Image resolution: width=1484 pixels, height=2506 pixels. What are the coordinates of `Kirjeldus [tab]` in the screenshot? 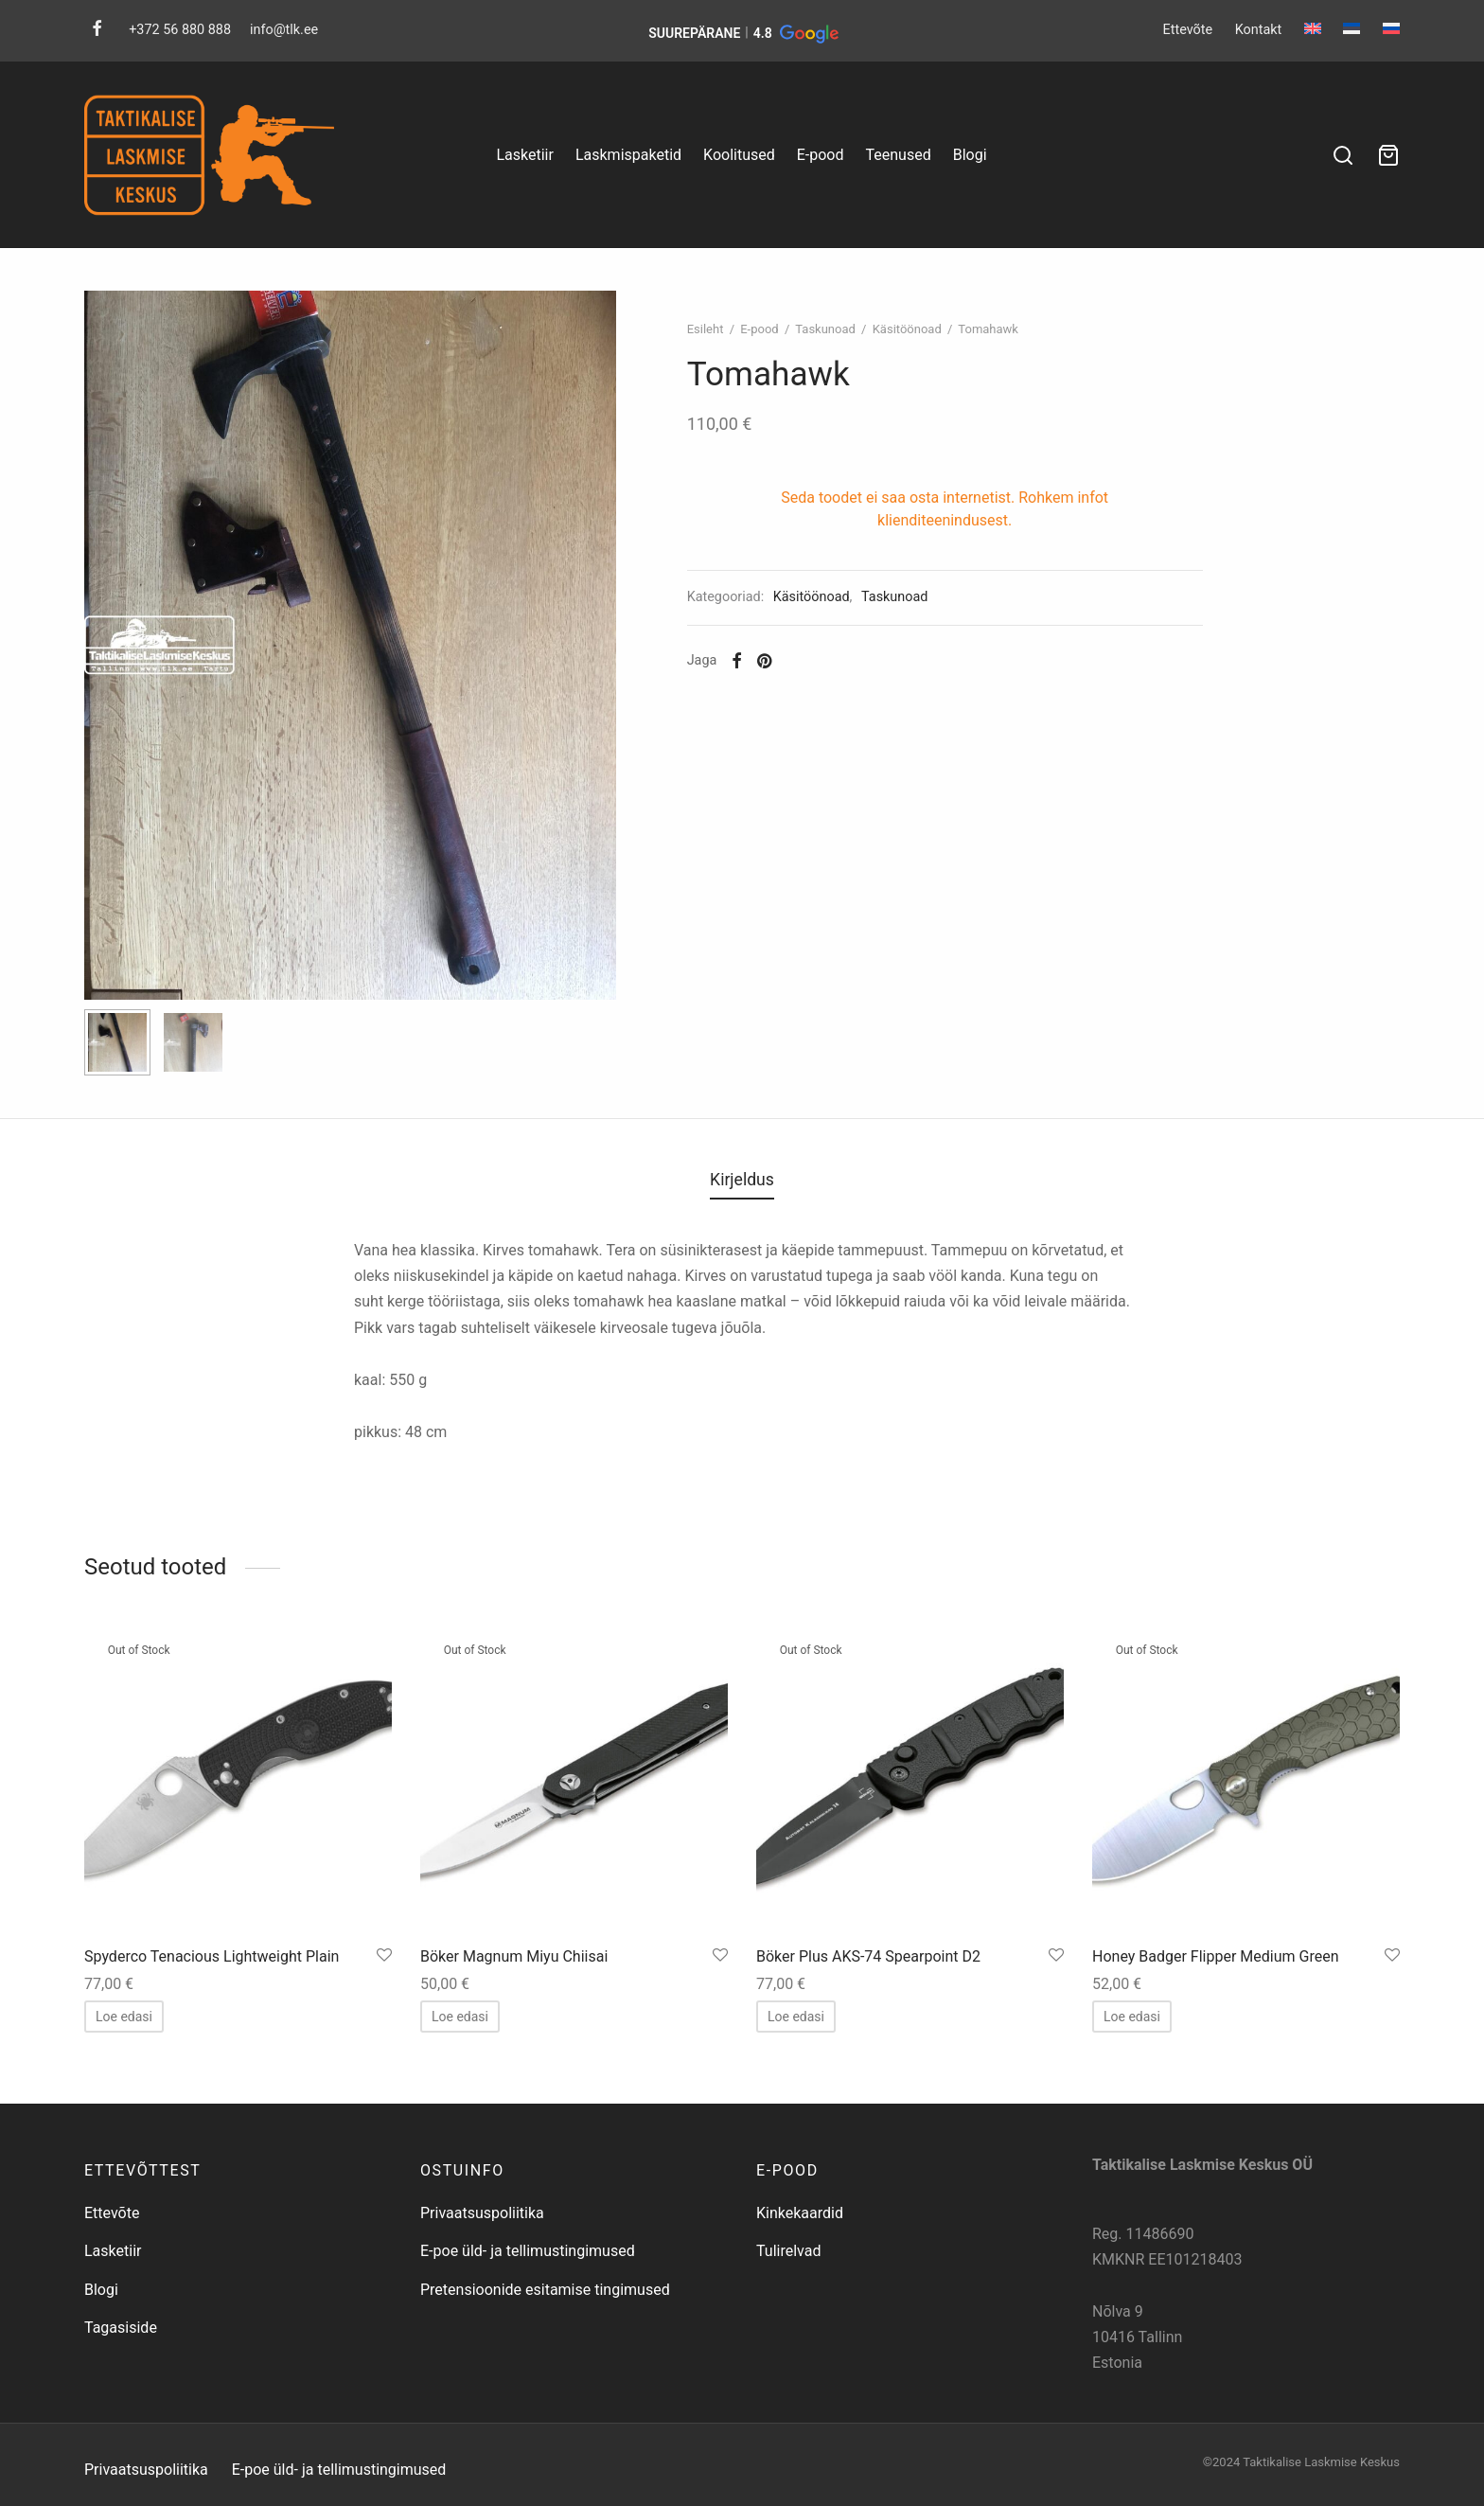 It's located at (742, 1179).